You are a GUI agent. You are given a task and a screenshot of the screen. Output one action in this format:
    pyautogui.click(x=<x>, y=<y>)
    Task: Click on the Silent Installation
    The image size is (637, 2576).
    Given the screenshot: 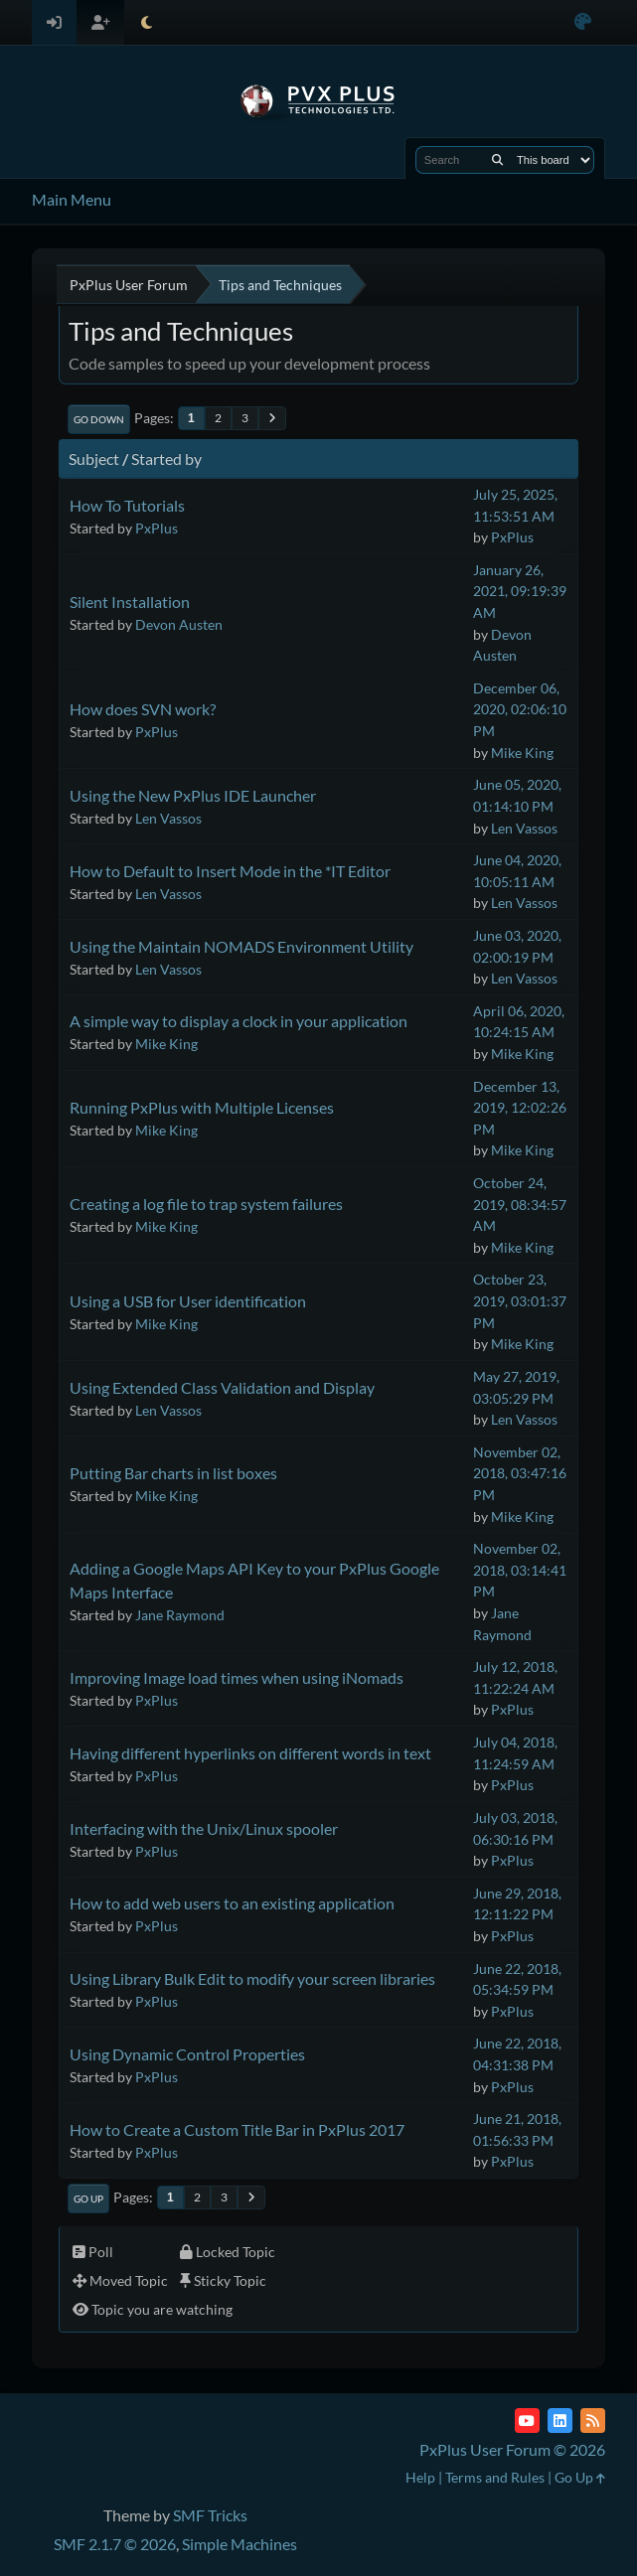 What is the action you would take?
    pyautogui.click(x=130, y=601)
    